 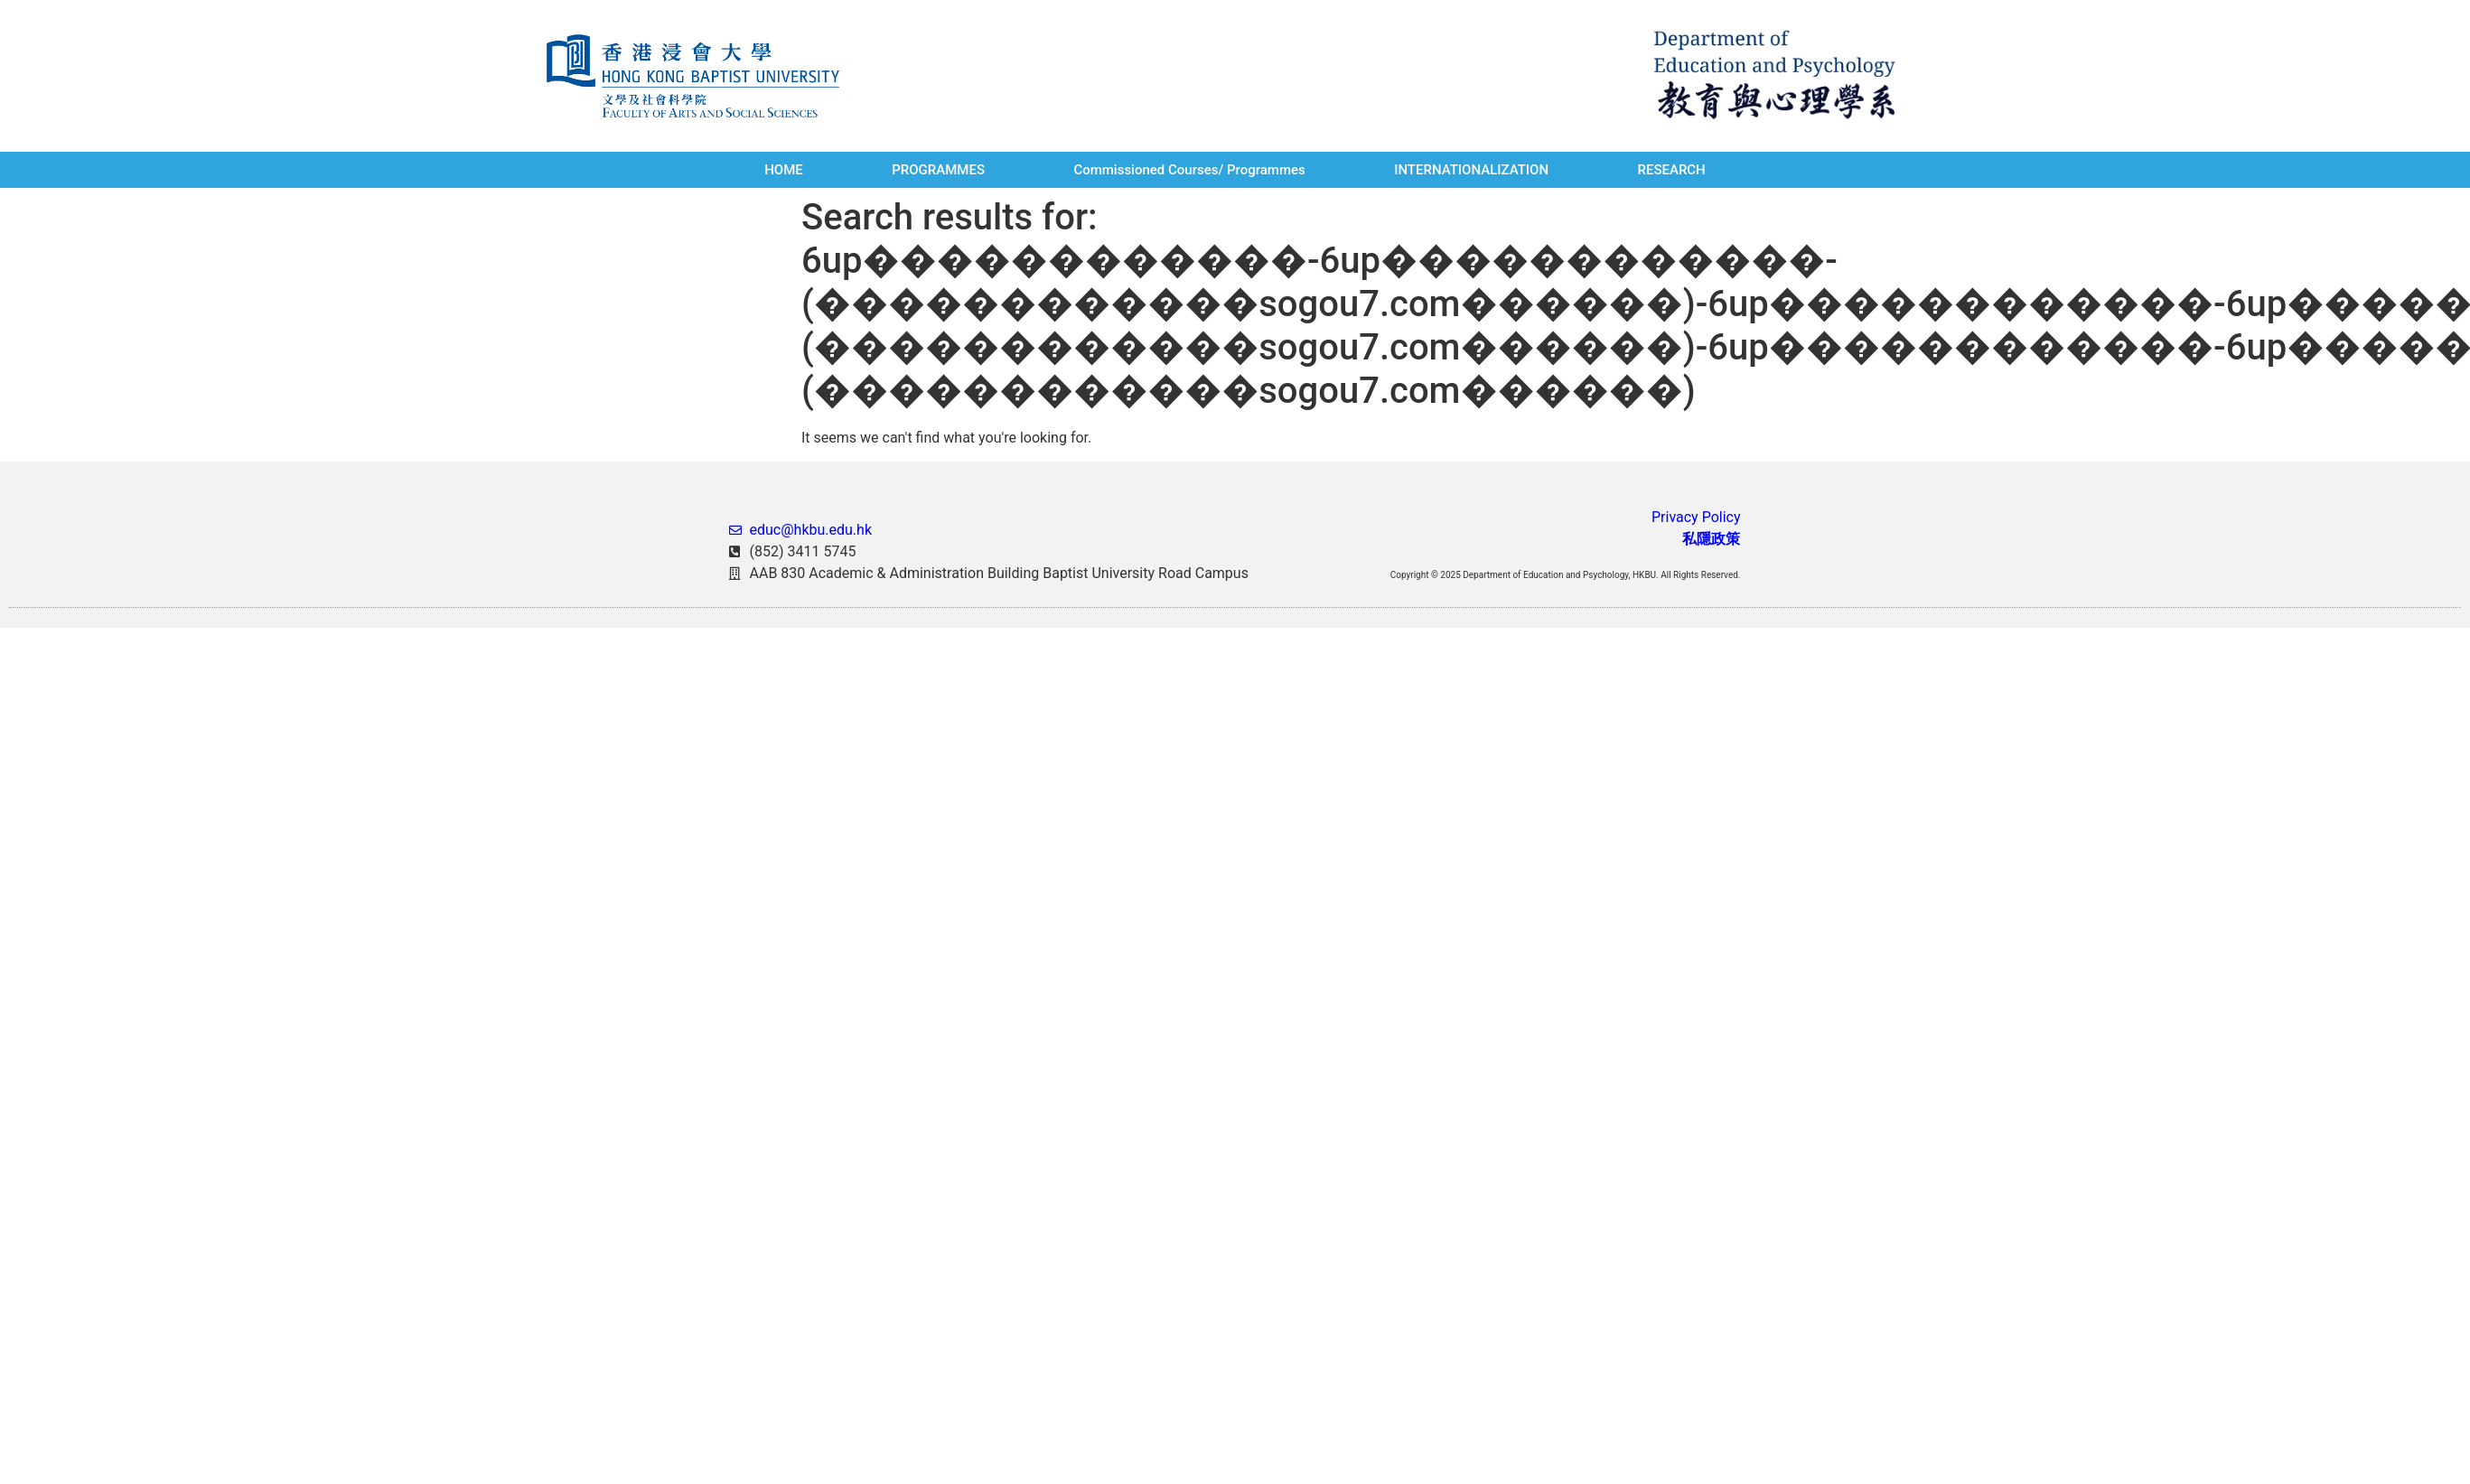 What do you see at coordinates (1471, 170) in the screenshot?
I see `INTERNATIONALIZATION` at bounding box center [1471, 170].